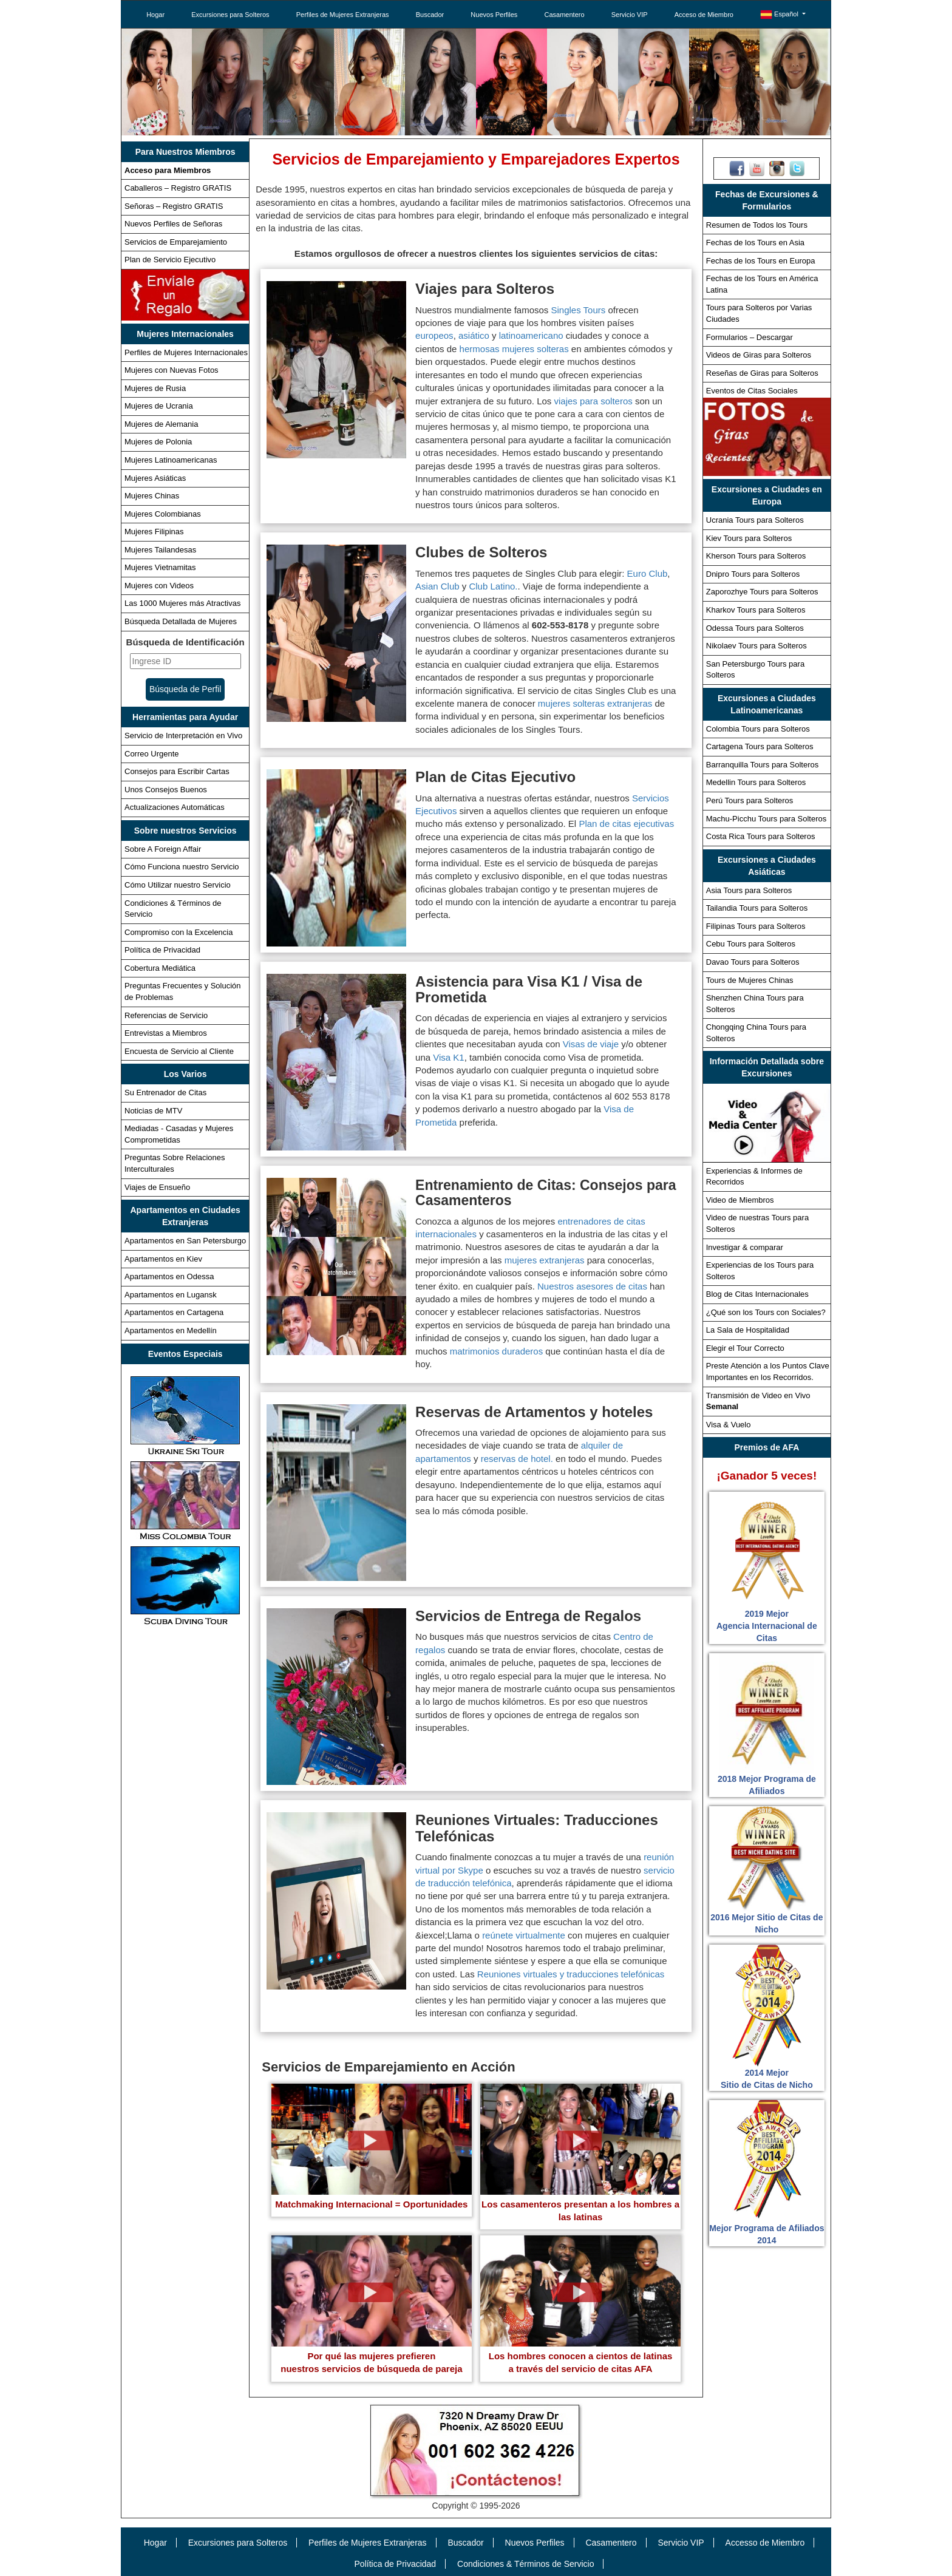 The width and height of the screenshot is (952, 2576). I want to click on Preste Atención a los Puntos Clave Importantes en los Recorridos., so click(767, 1371).